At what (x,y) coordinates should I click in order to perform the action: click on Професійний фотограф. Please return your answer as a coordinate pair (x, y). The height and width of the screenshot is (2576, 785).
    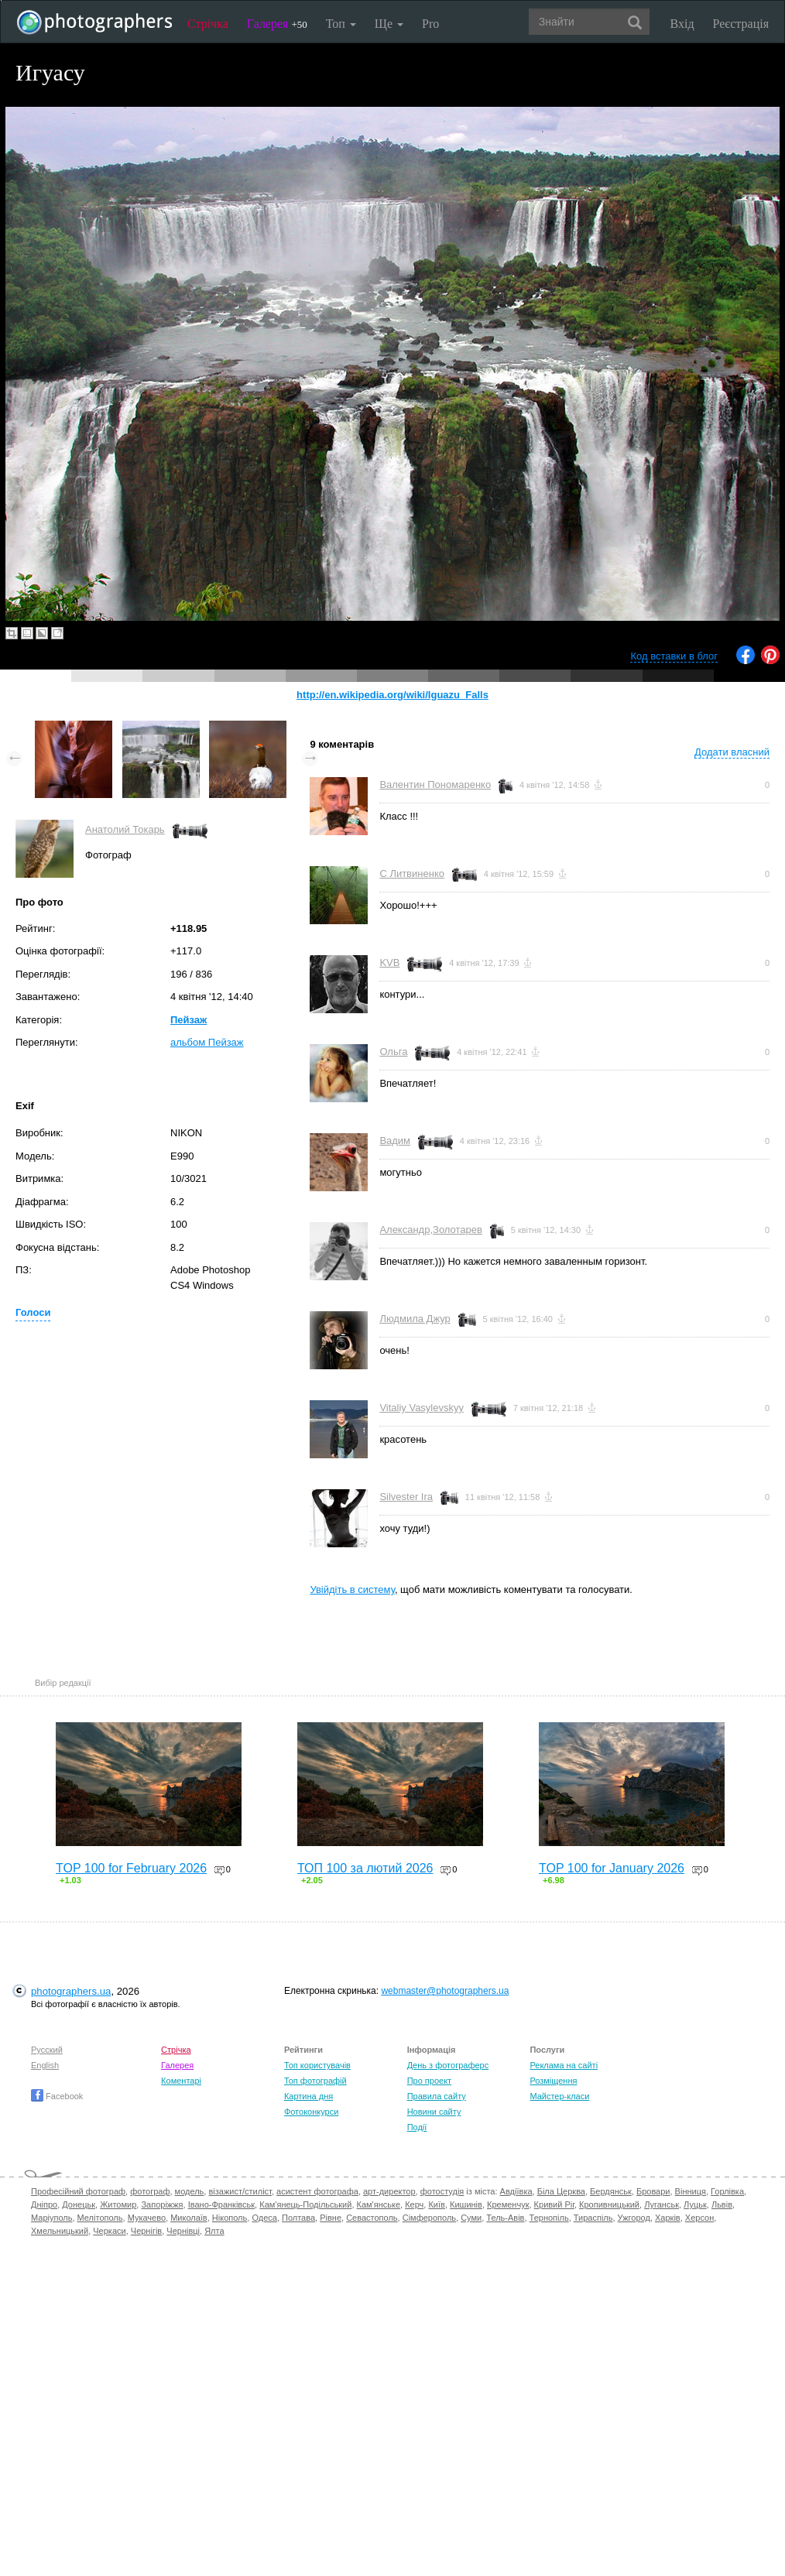
    Looking at the image, I should click on (78, 2191).